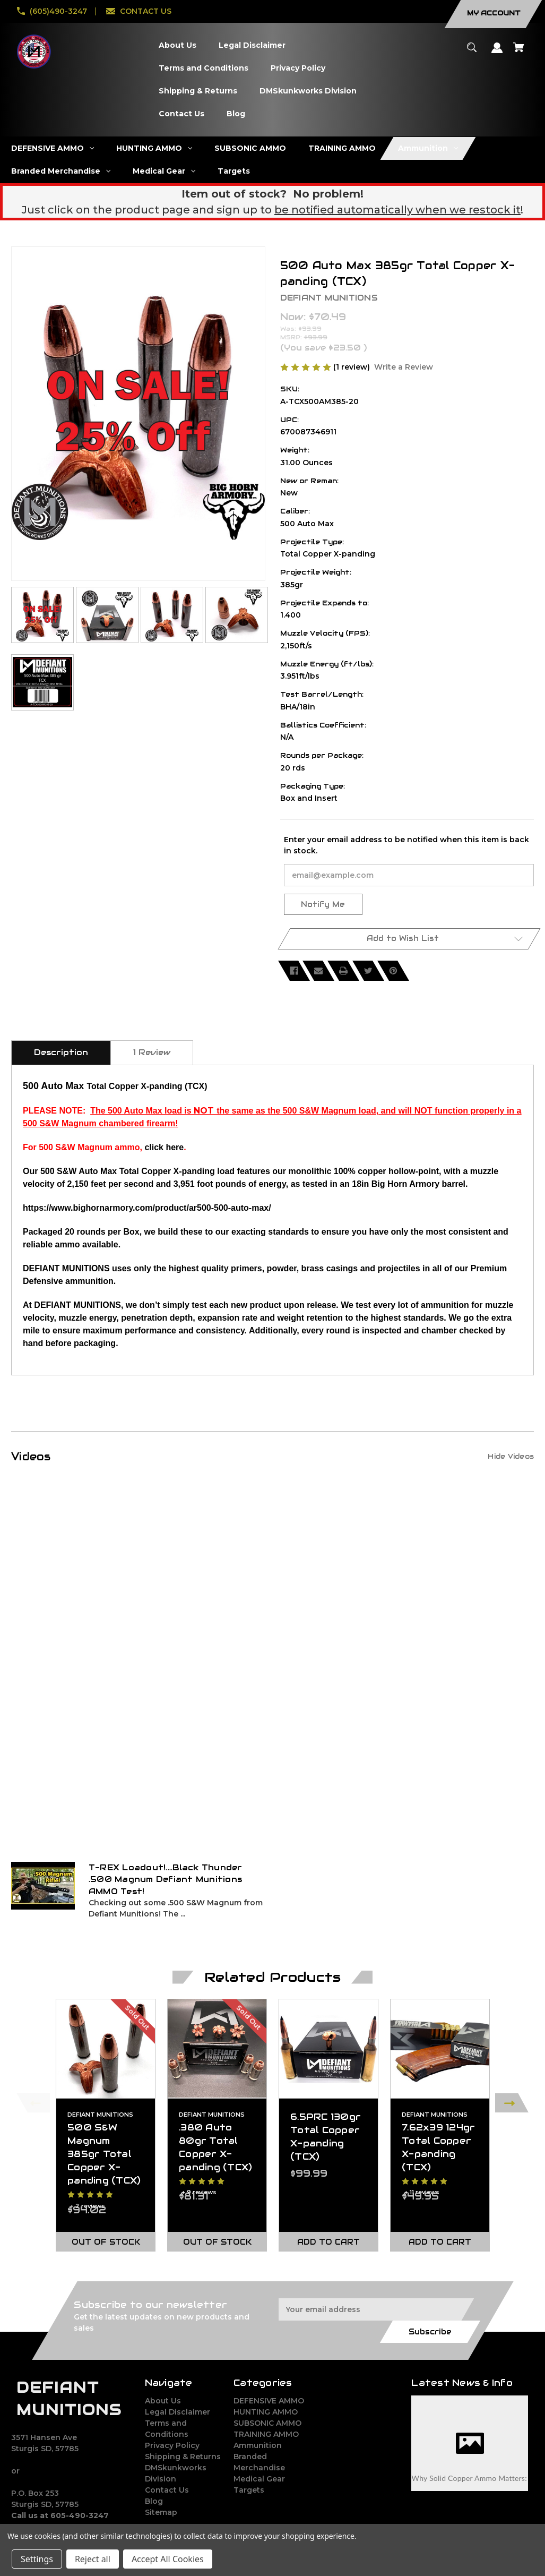  Describe the element at coordinates (342, 148) in the screenshot. I see `[TRAINING AMMO]` at that location.